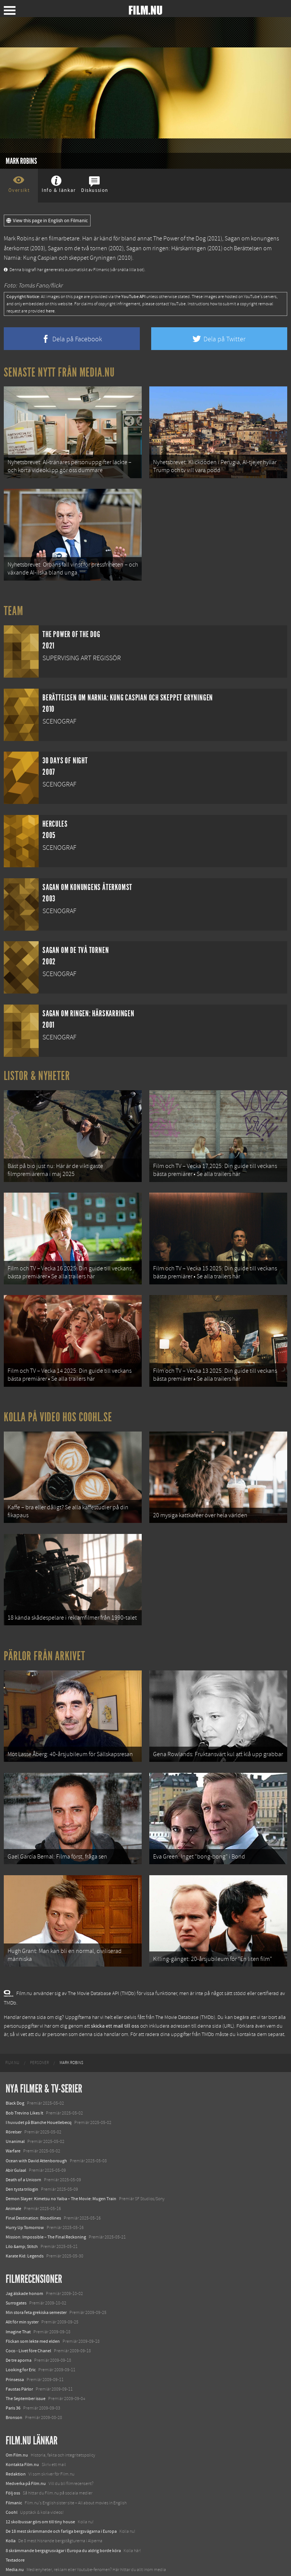 This screenshot has width=291, height=2576. Describe the element at coordinates (23, 2163) in the screenshot. I see `Death of a Unicorn` at that location.